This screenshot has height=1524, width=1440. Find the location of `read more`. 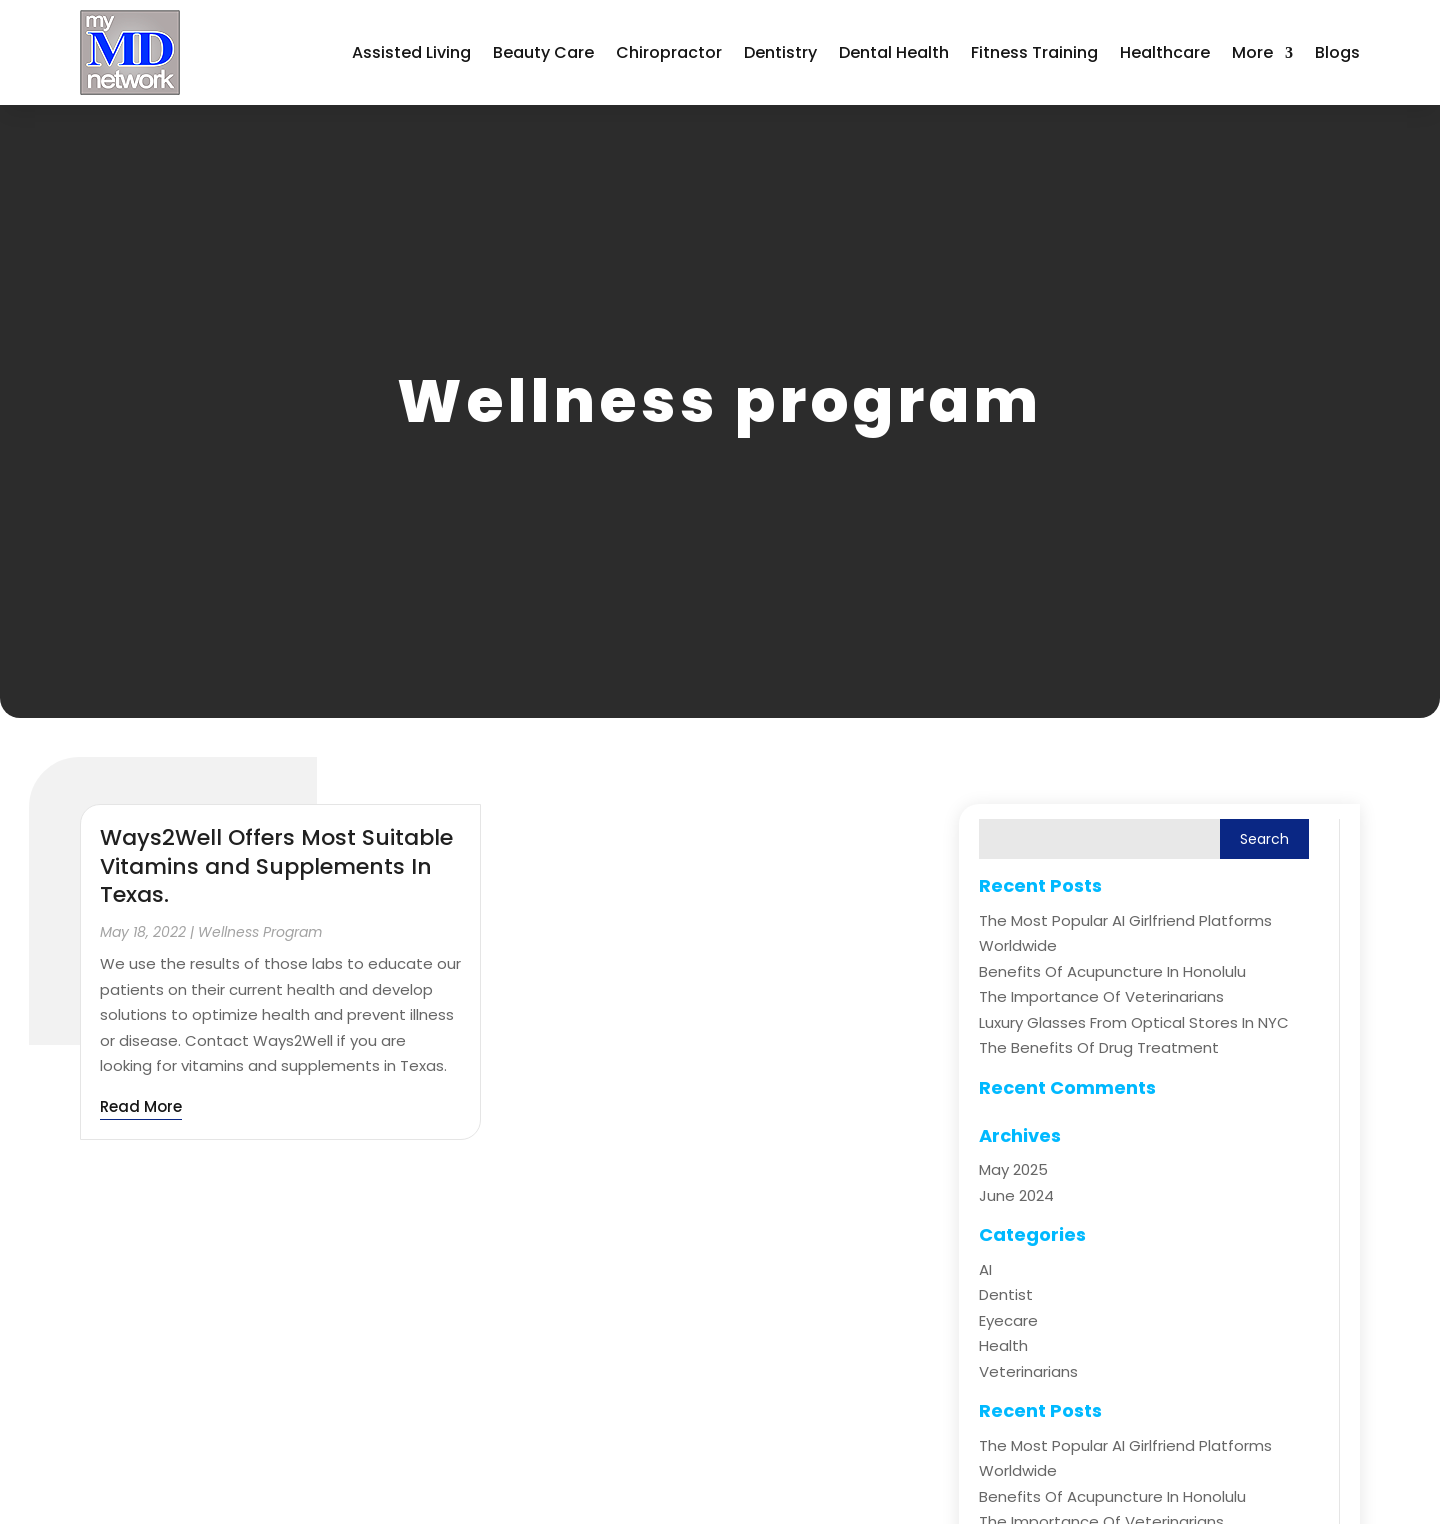

read more is located at coordinates (141, 1106).